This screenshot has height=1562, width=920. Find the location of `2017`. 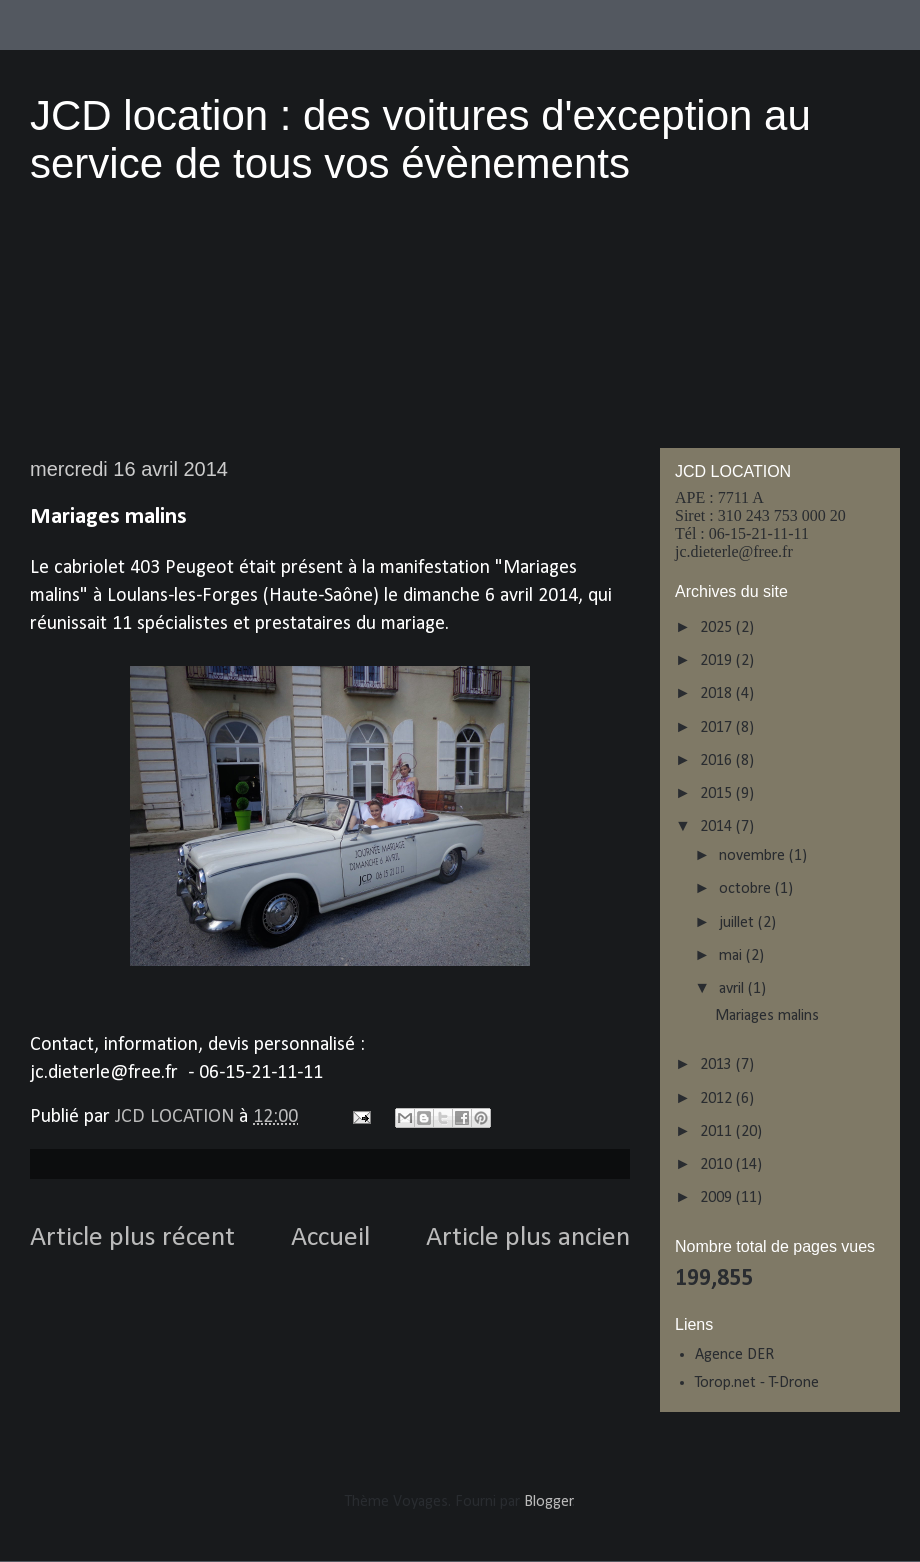

2017 is located at coordinates (718, 728).